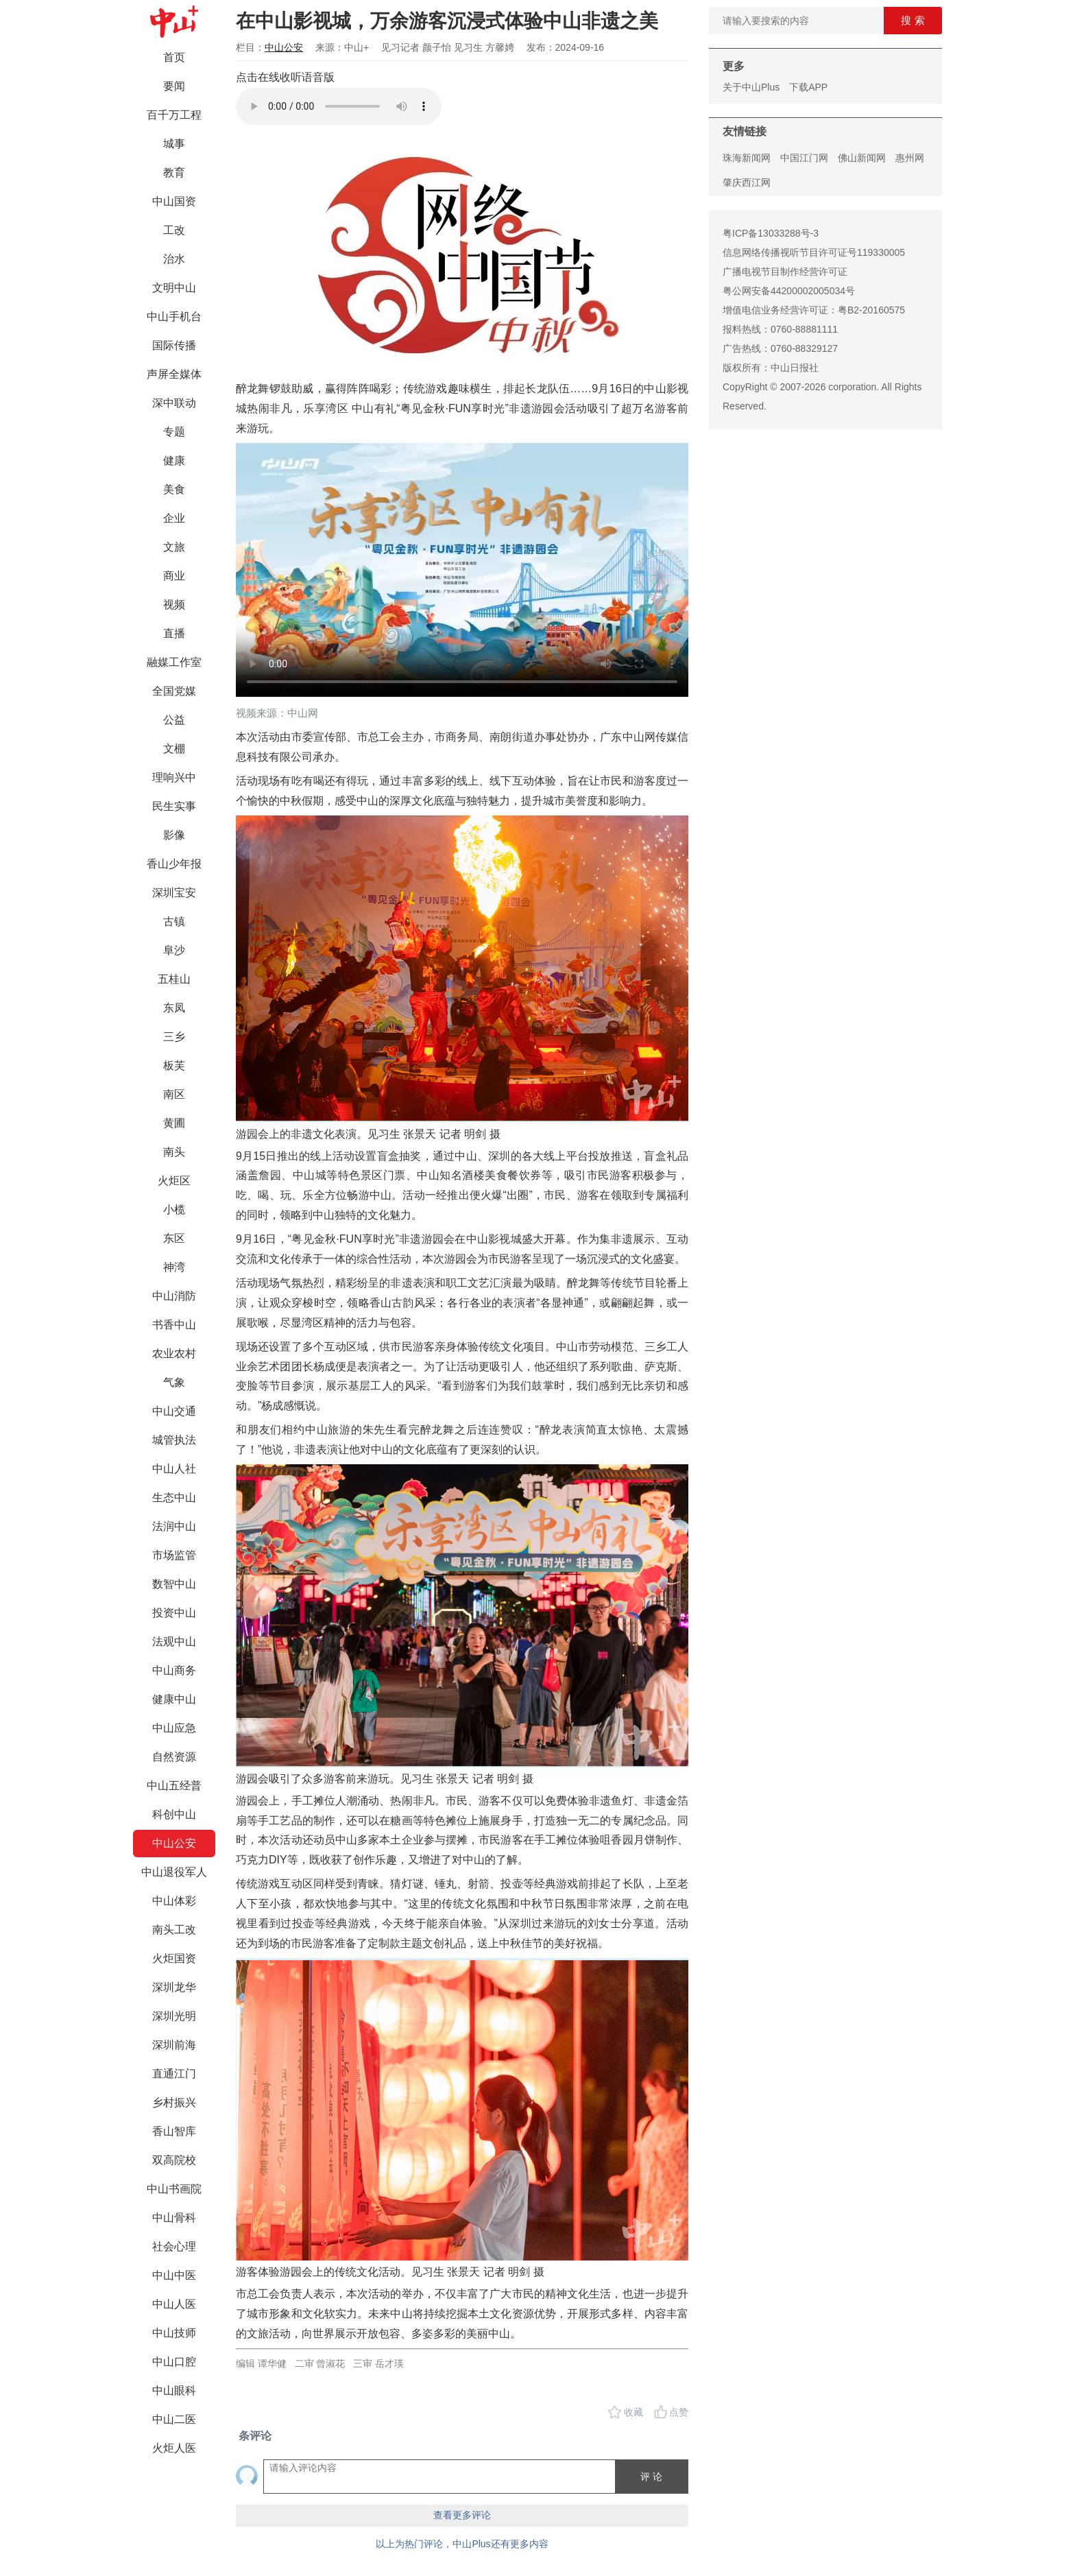 This screenshot has width=1075, height=2576. Describe the element at coordinates (771, 233) in the screenshot. I see `粤ICP备13033288号-3` at that location.